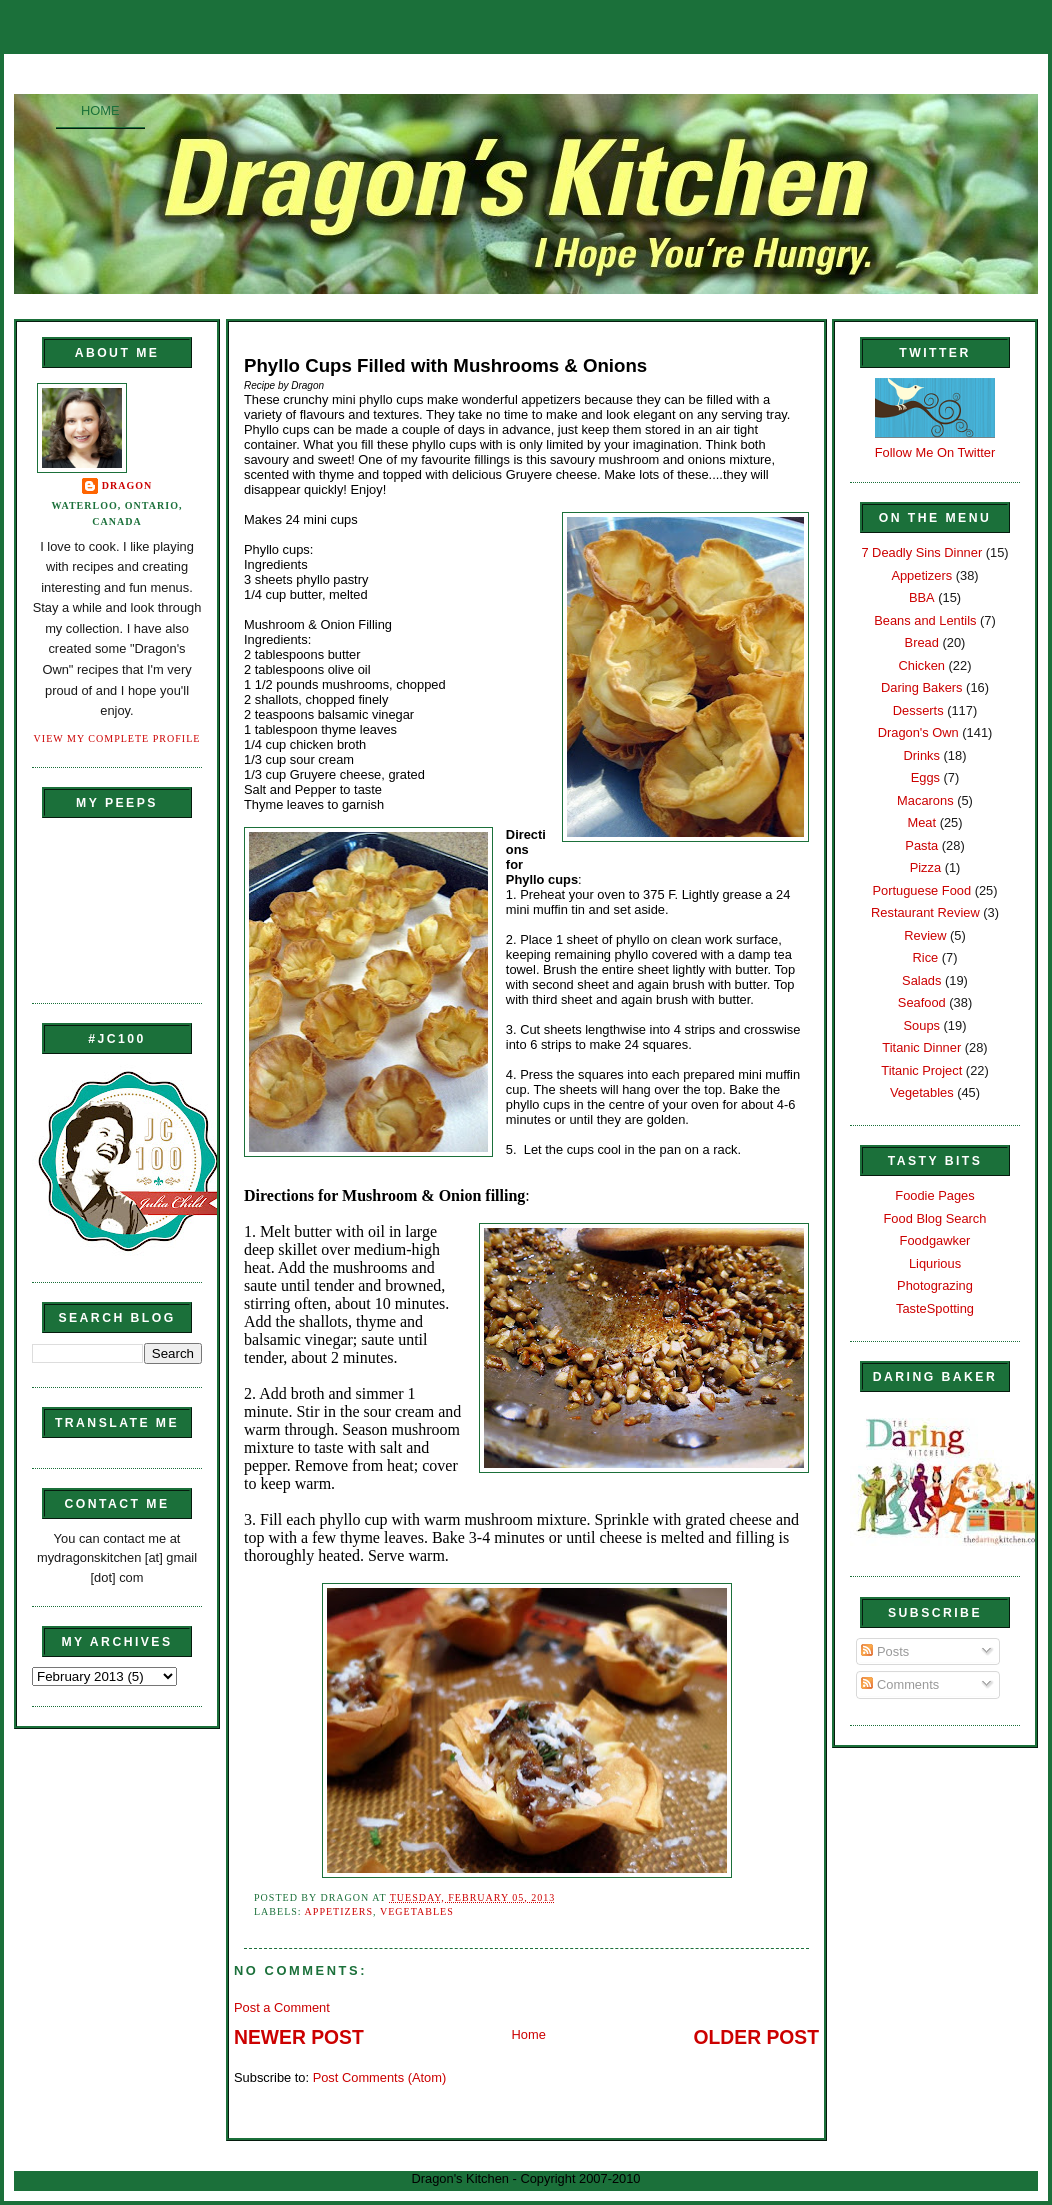  I want to click on Daring Bakers, so click(921, 687).